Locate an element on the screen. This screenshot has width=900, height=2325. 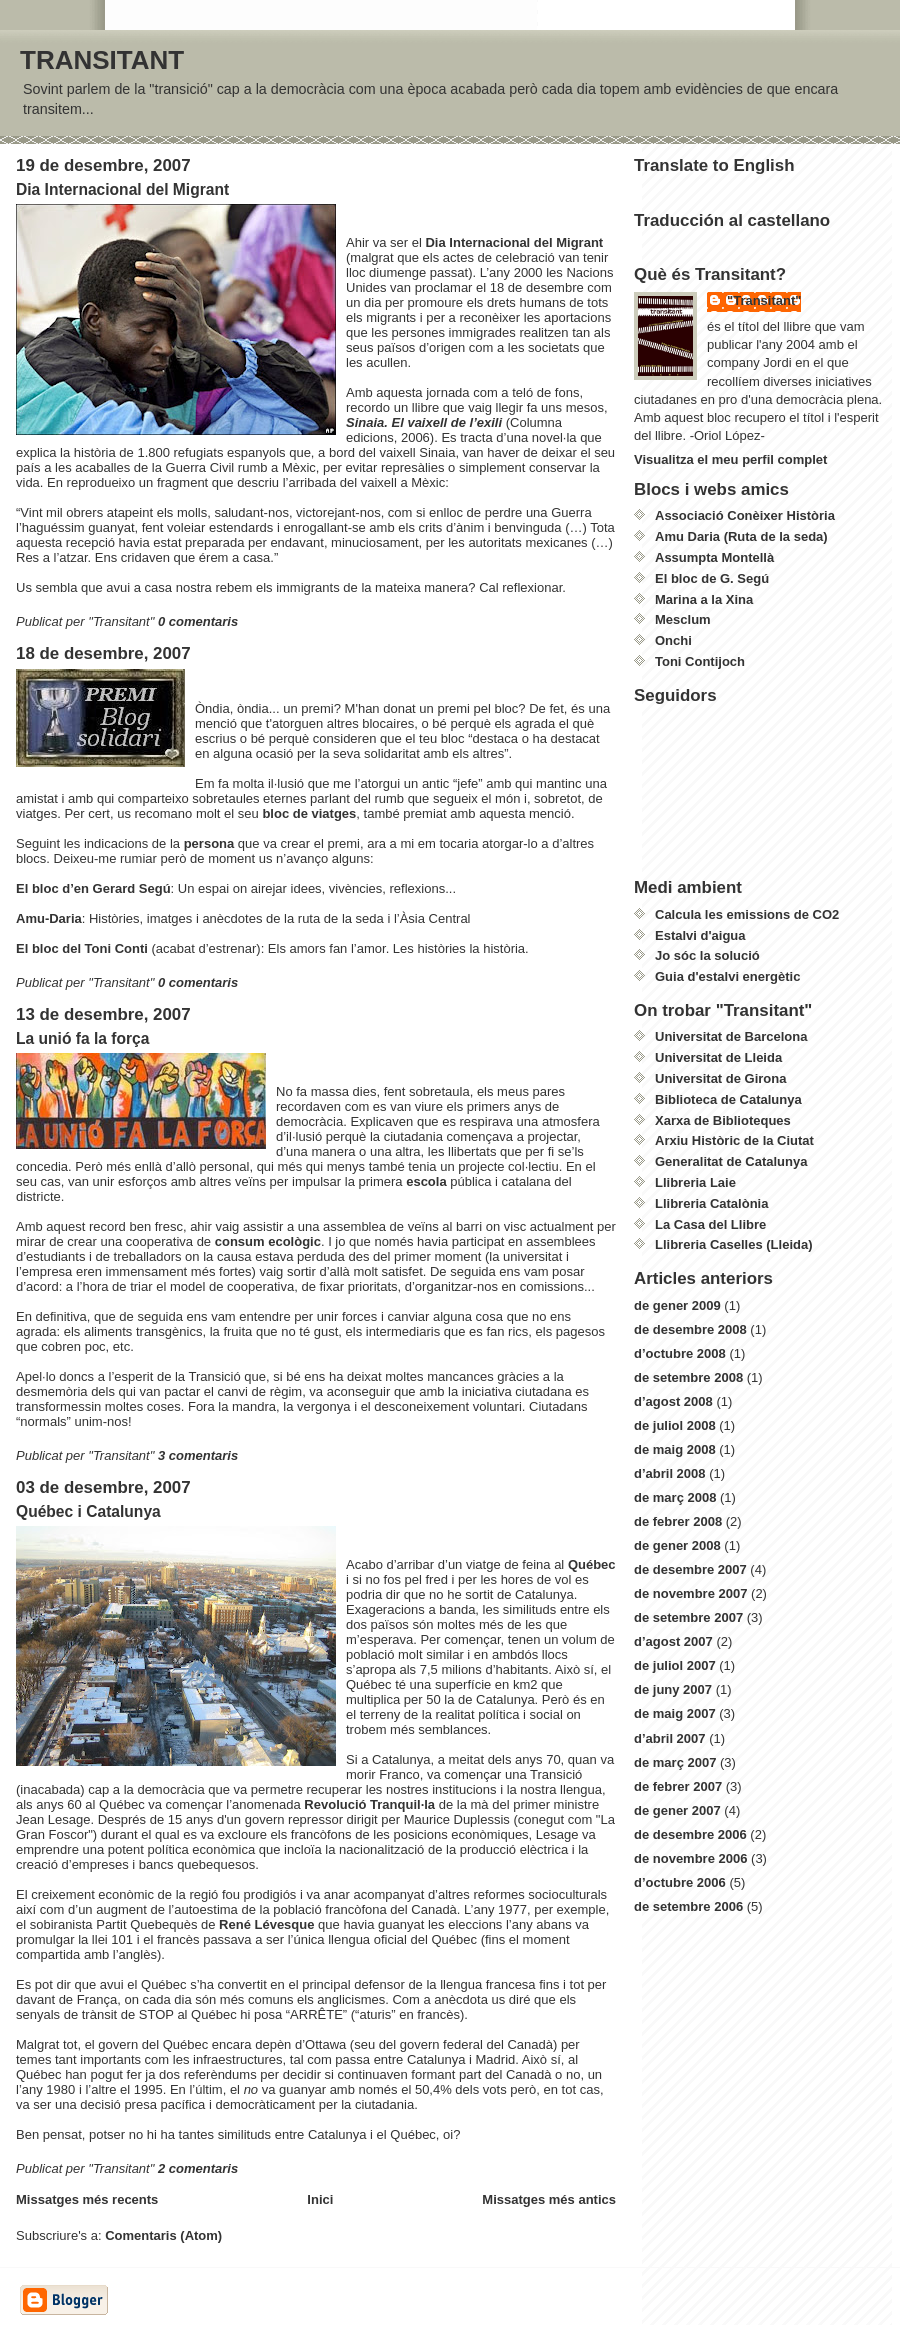
de desembre 2006 is located at coordinates (690, 1834).